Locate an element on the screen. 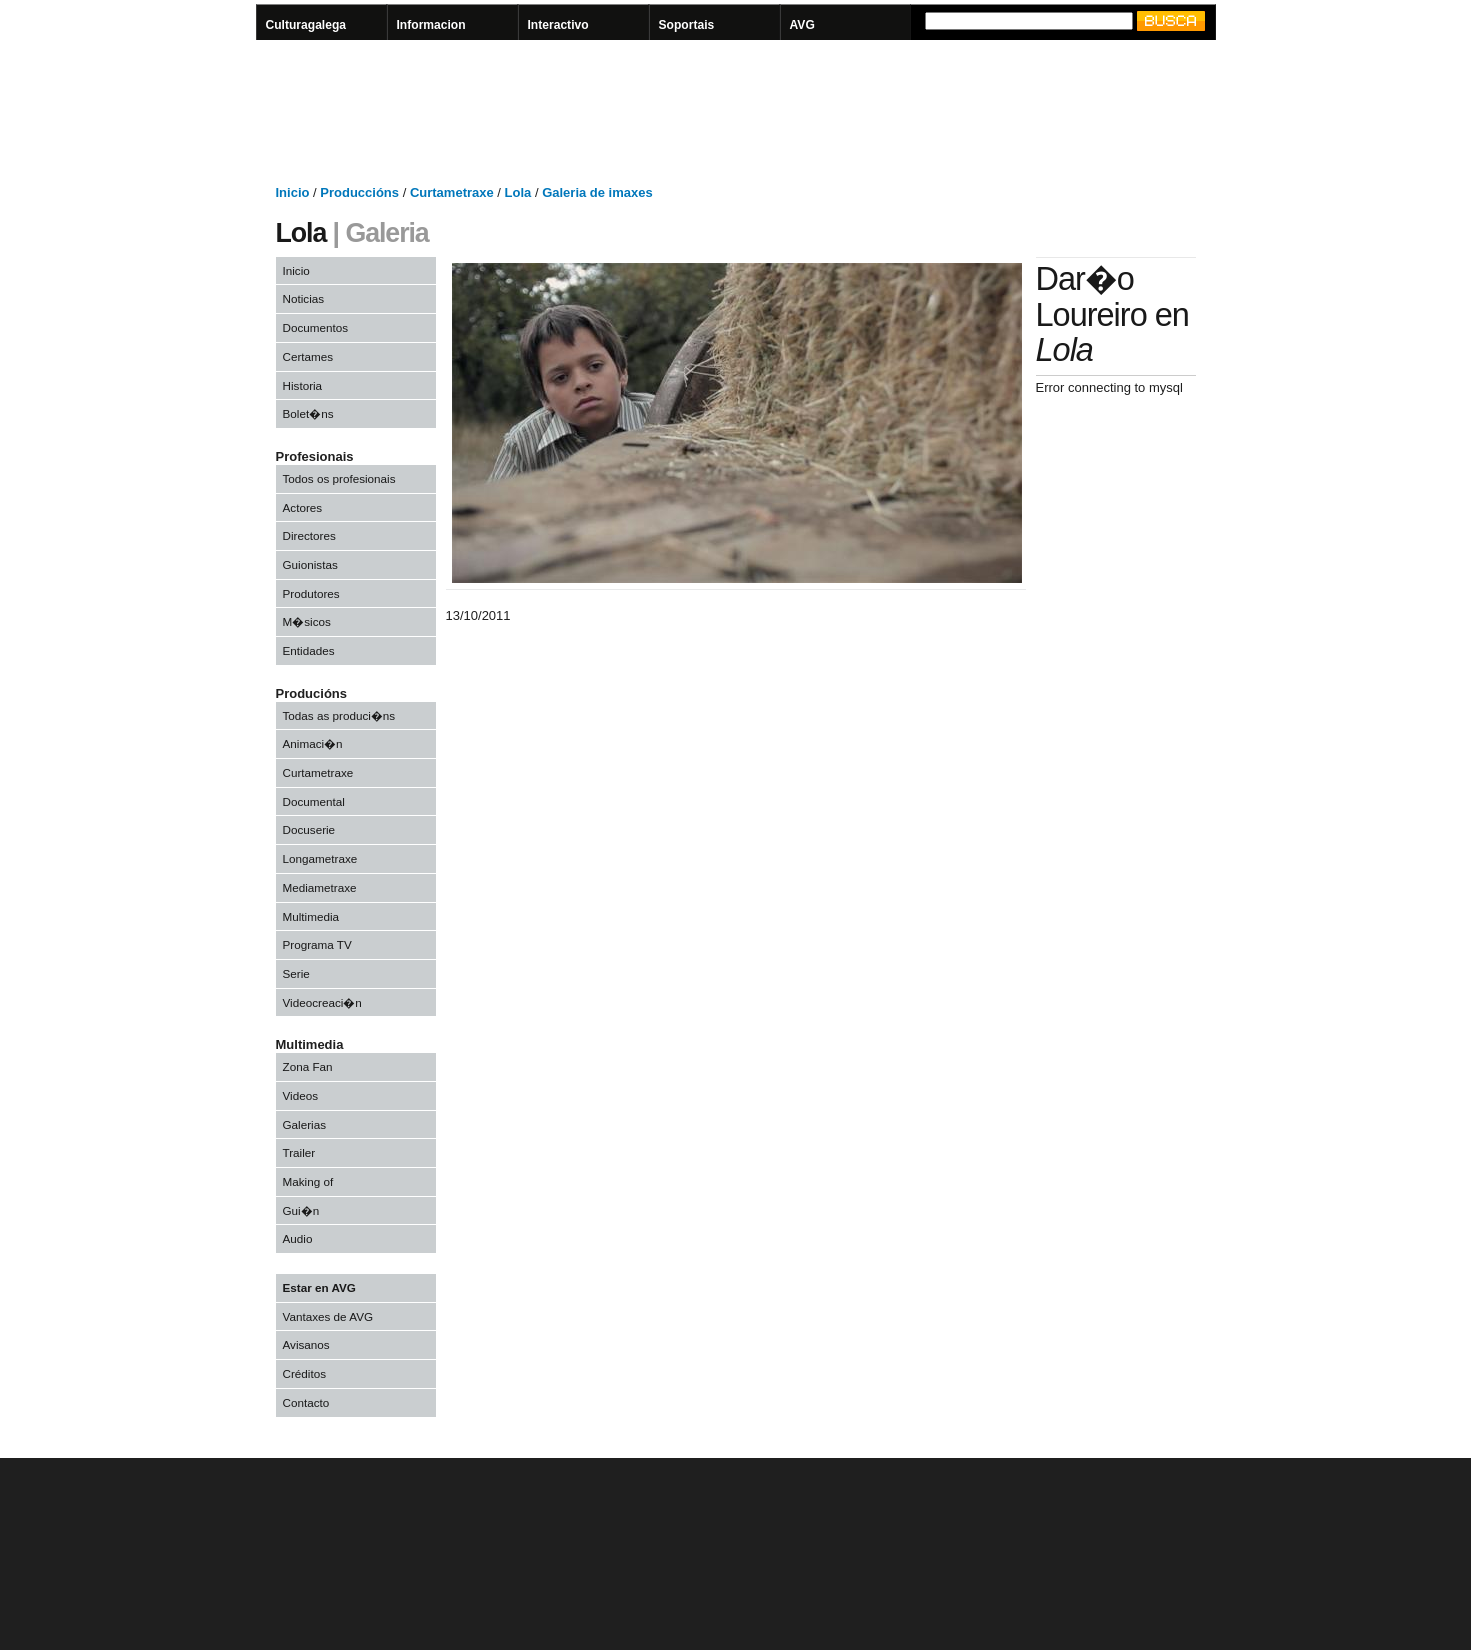 This screenshot has width=1471, height=1650. Entidades is located at coordinates (309, 650).